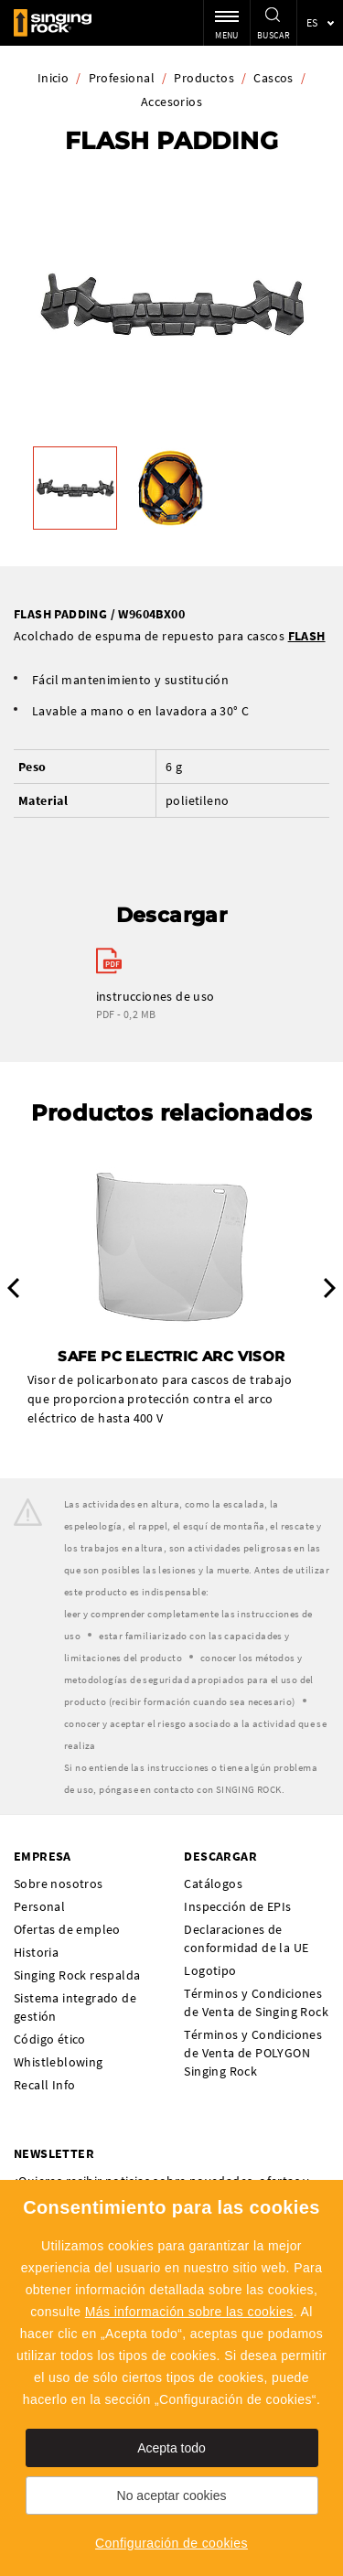  What do you see at coordinates (312, 22) in the screenshot?
I see `es` at bounding box center [312, 22].